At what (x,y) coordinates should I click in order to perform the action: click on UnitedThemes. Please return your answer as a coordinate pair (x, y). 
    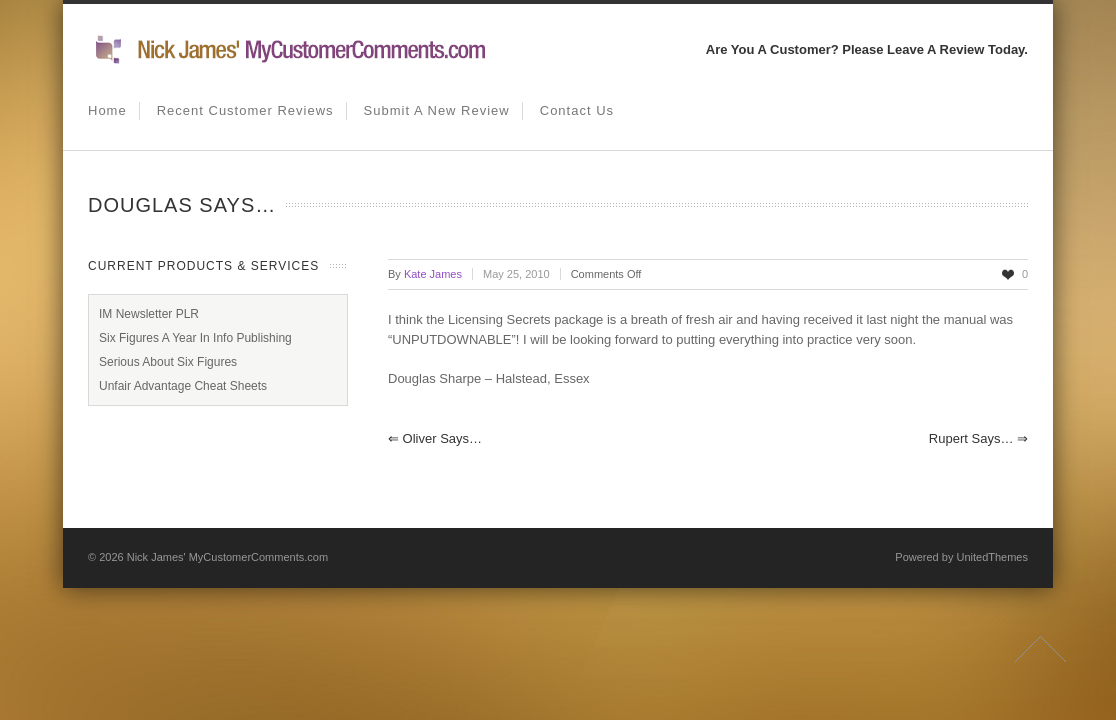
    Looking at the image, I should click on (992, 557).